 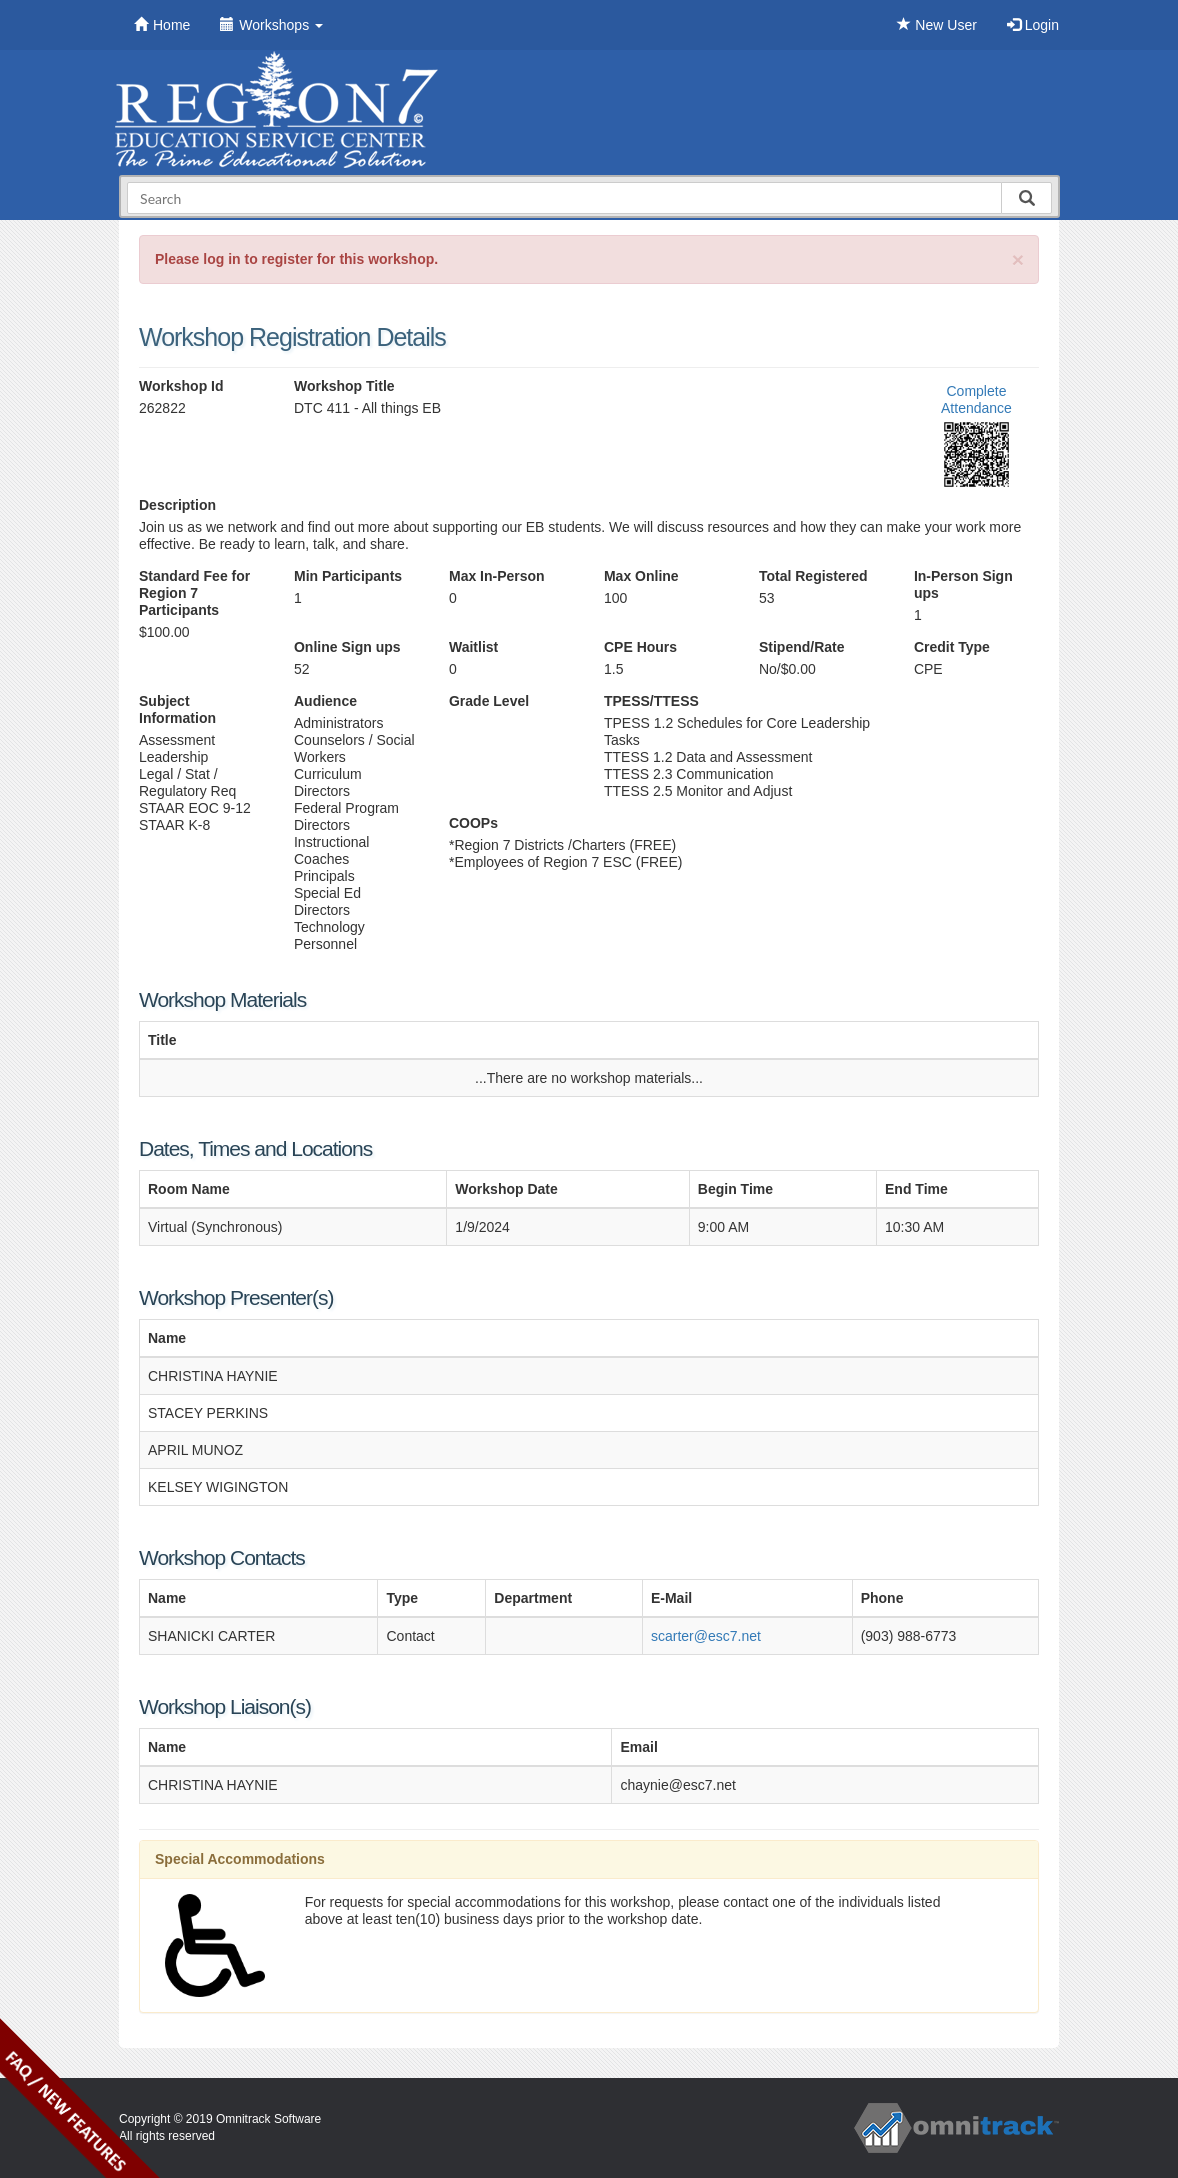 What do you see at coordinates (976, 399) in the screenshot?
I see `Complete Attendance` at bounding box center [976, 399].